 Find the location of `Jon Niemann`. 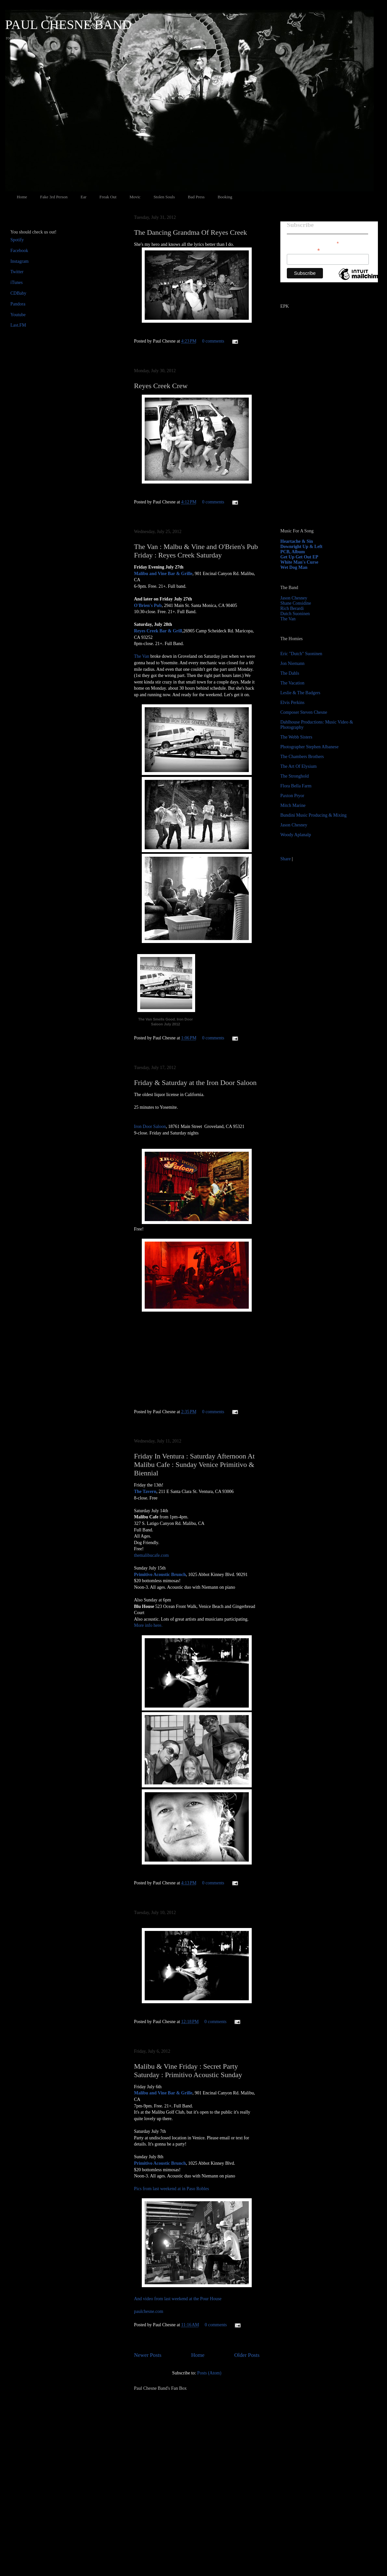

Jon Niemann is located at coordinates (292, 663).